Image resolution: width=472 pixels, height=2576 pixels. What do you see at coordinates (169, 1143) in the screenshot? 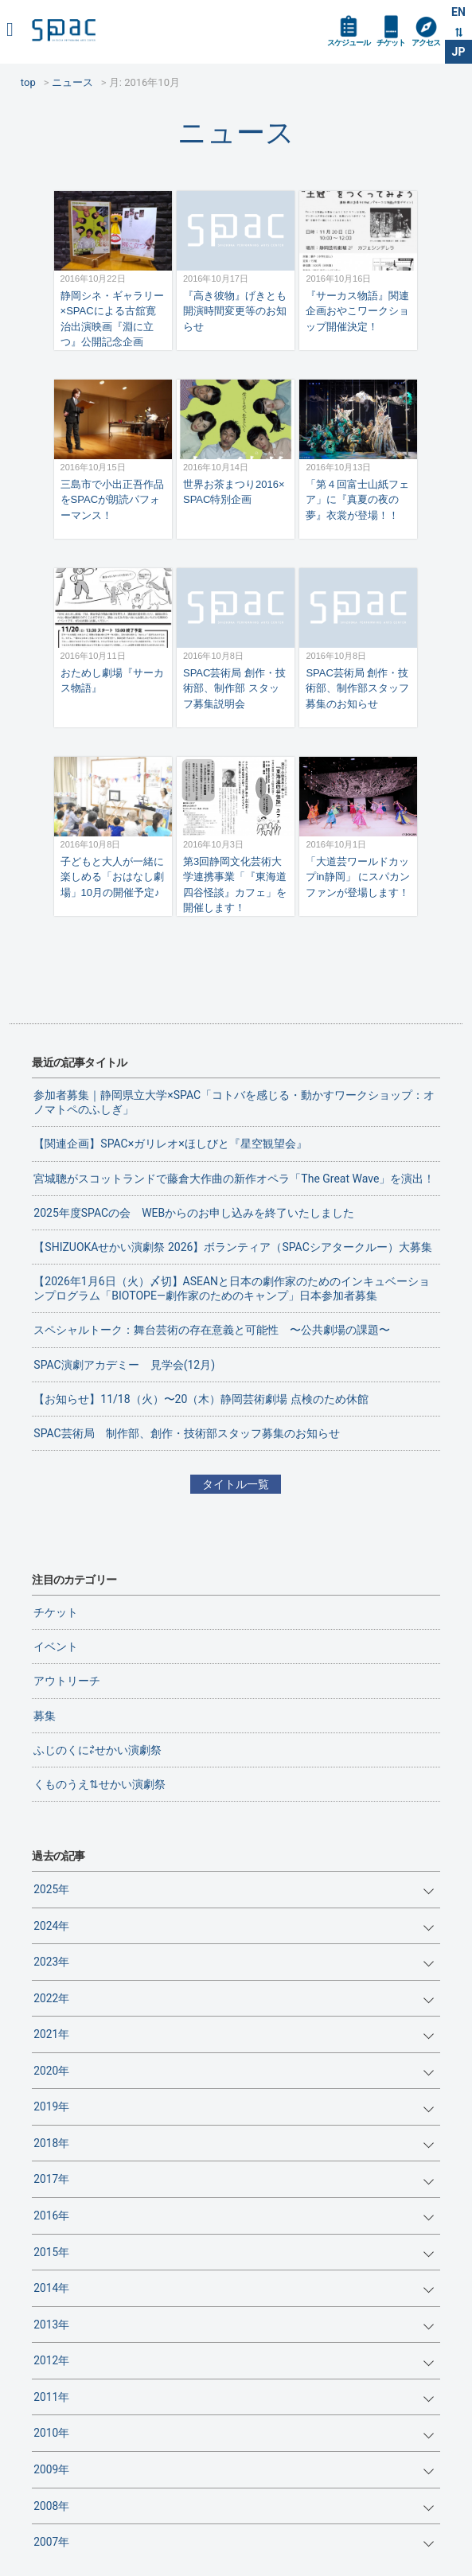
I see `【関連企画】SPAC×ガリレオ×ほしびと『星空観望会』` at bounding box center [169, 1143].